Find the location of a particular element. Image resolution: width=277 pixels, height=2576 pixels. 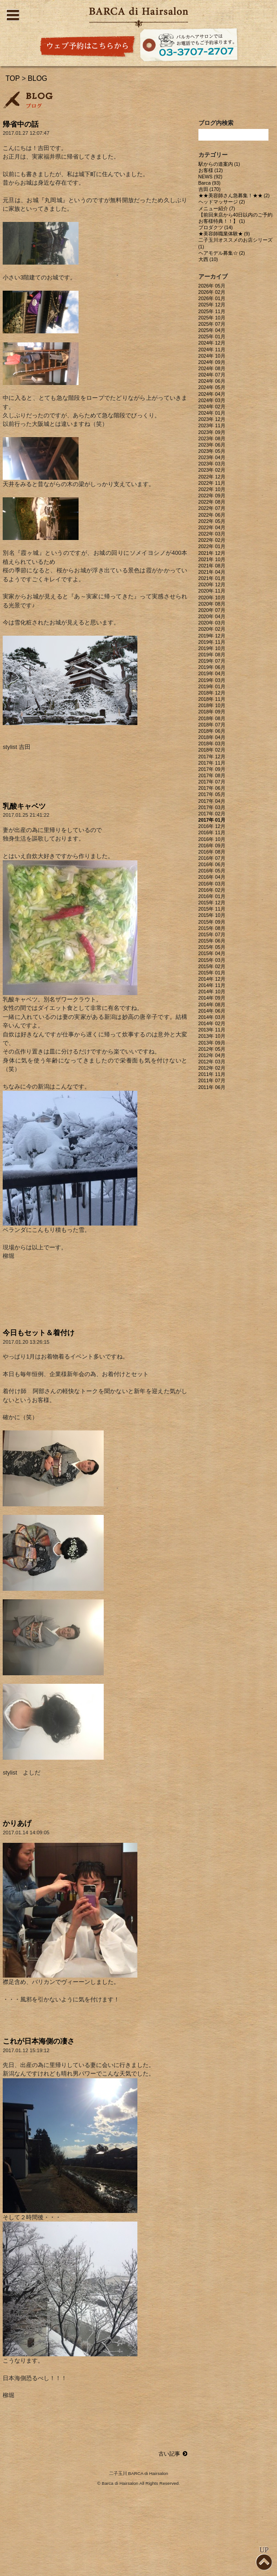

2016年 09月 is located at coordinates (211, 845).